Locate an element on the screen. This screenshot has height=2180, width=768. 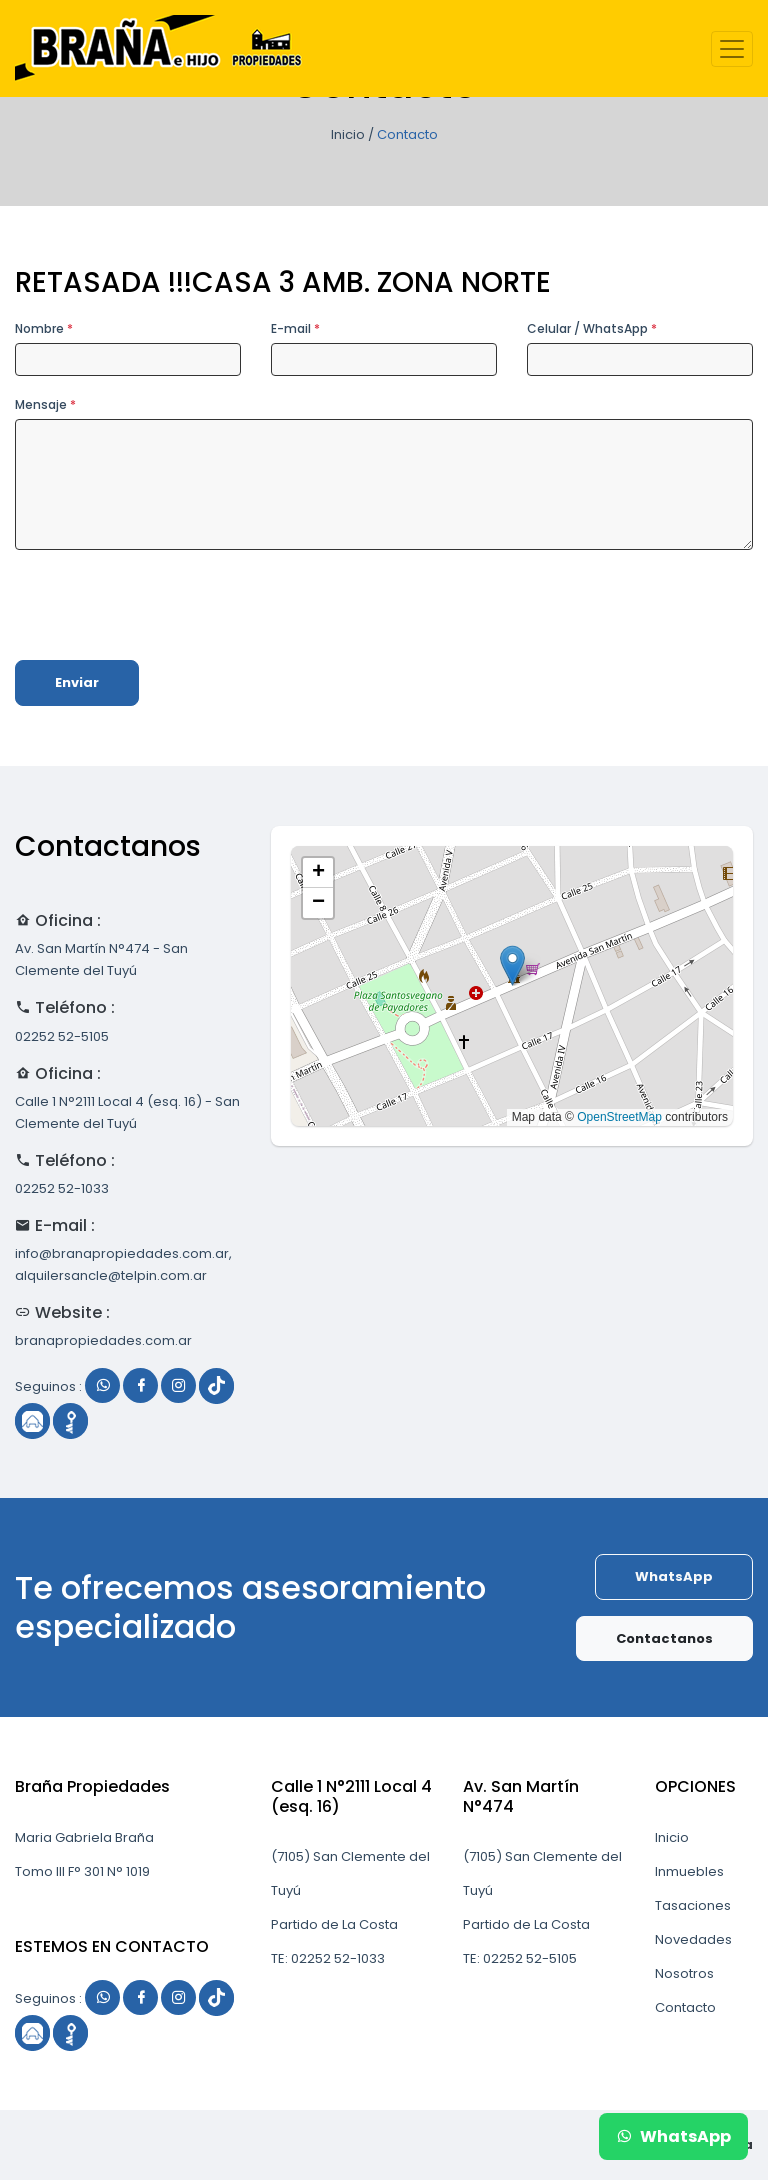
Nosotros is located at coordinates (684, 1973).